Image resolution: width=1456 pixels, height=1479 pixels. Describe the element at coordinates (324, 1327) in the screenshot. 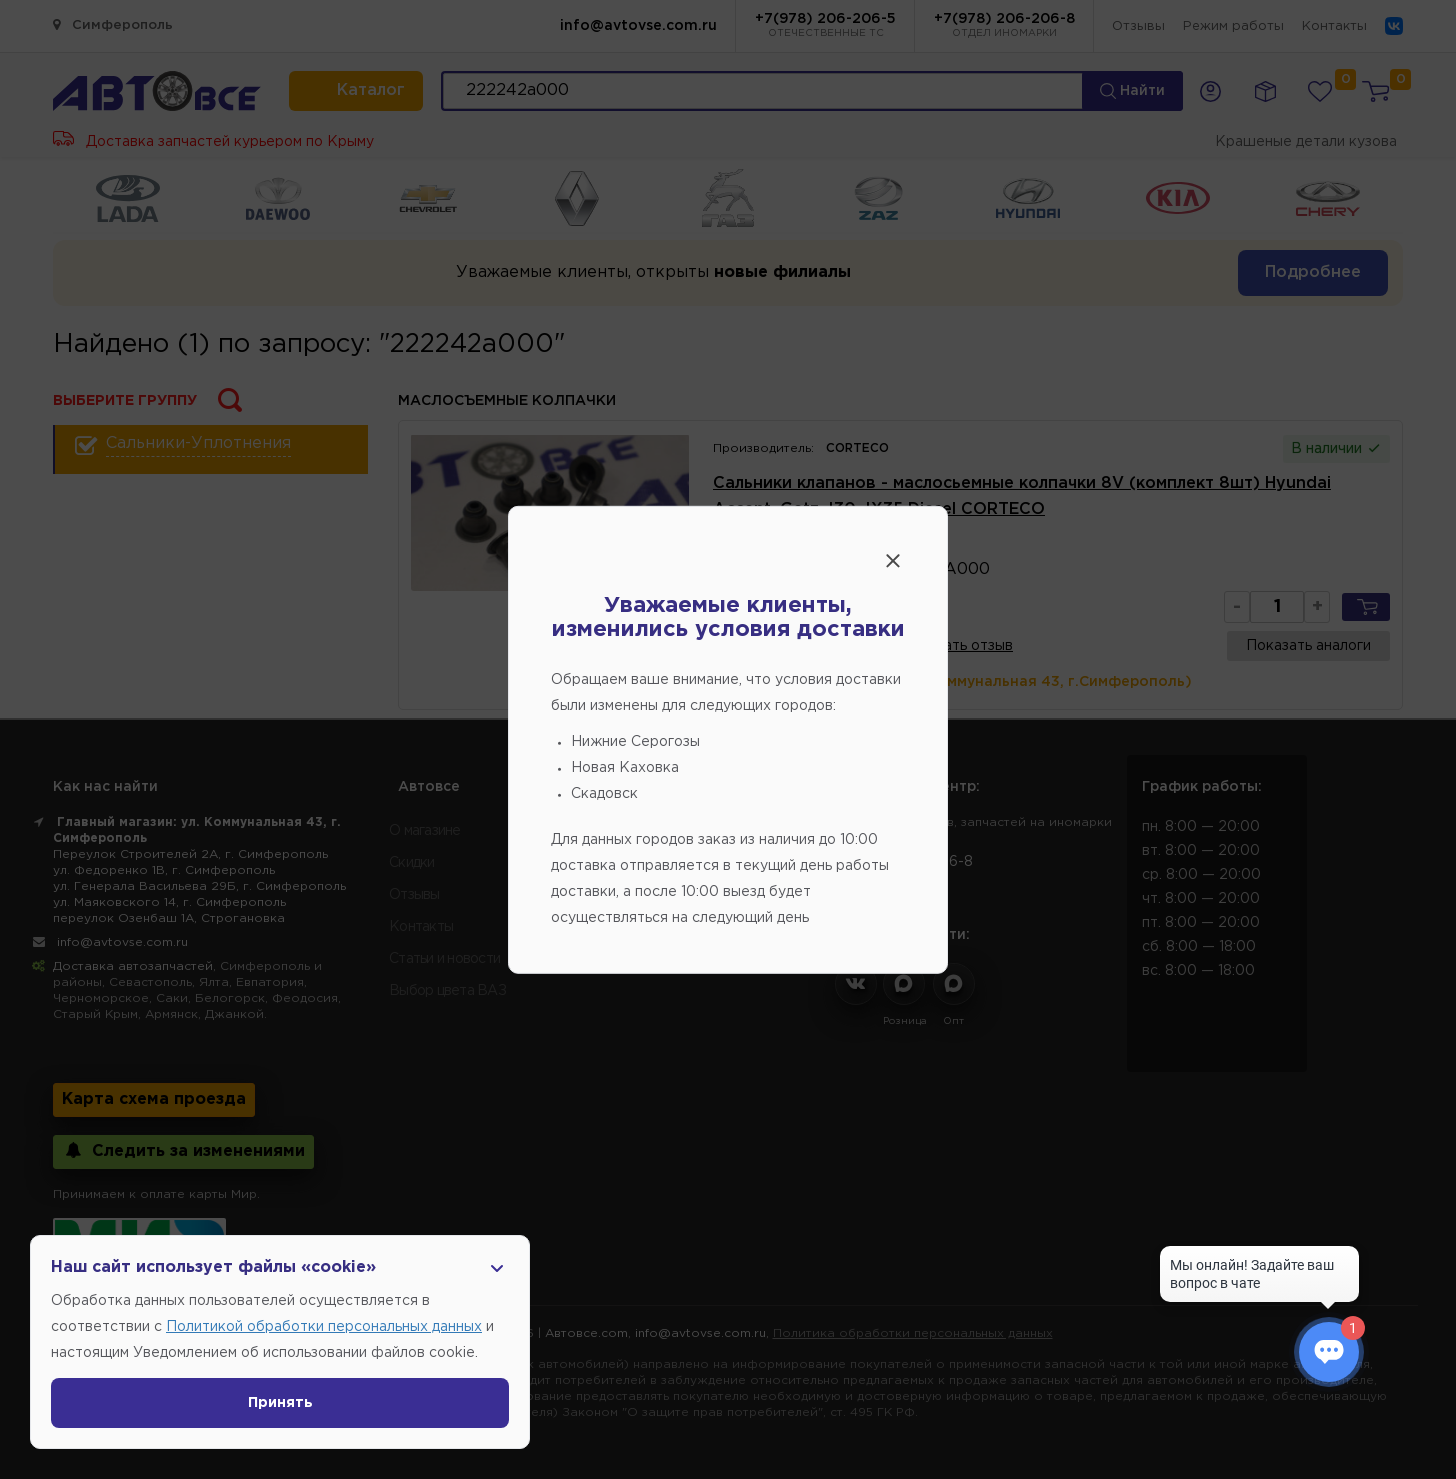

I see `Политикой обработки персональных данных` at that location.